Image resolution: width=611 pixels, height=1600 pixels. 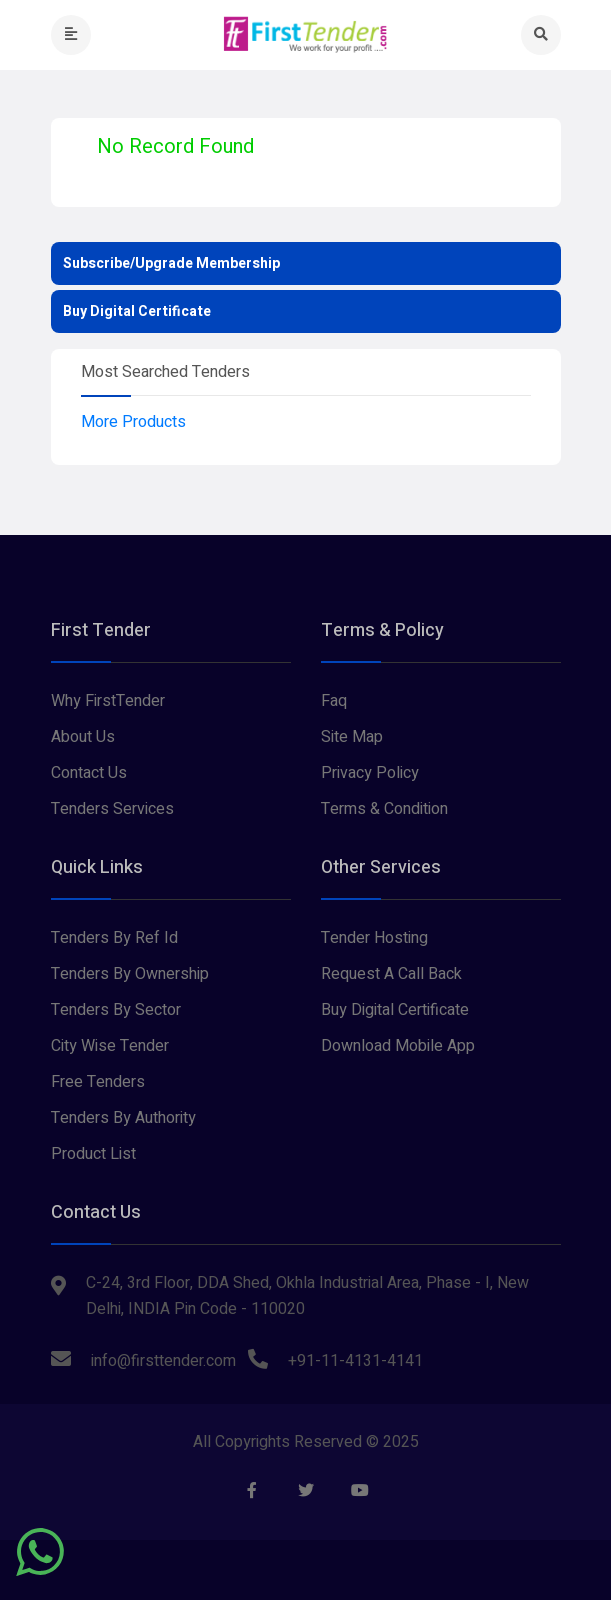 I want to click on Tenders Services, so click(x=112, y=809).